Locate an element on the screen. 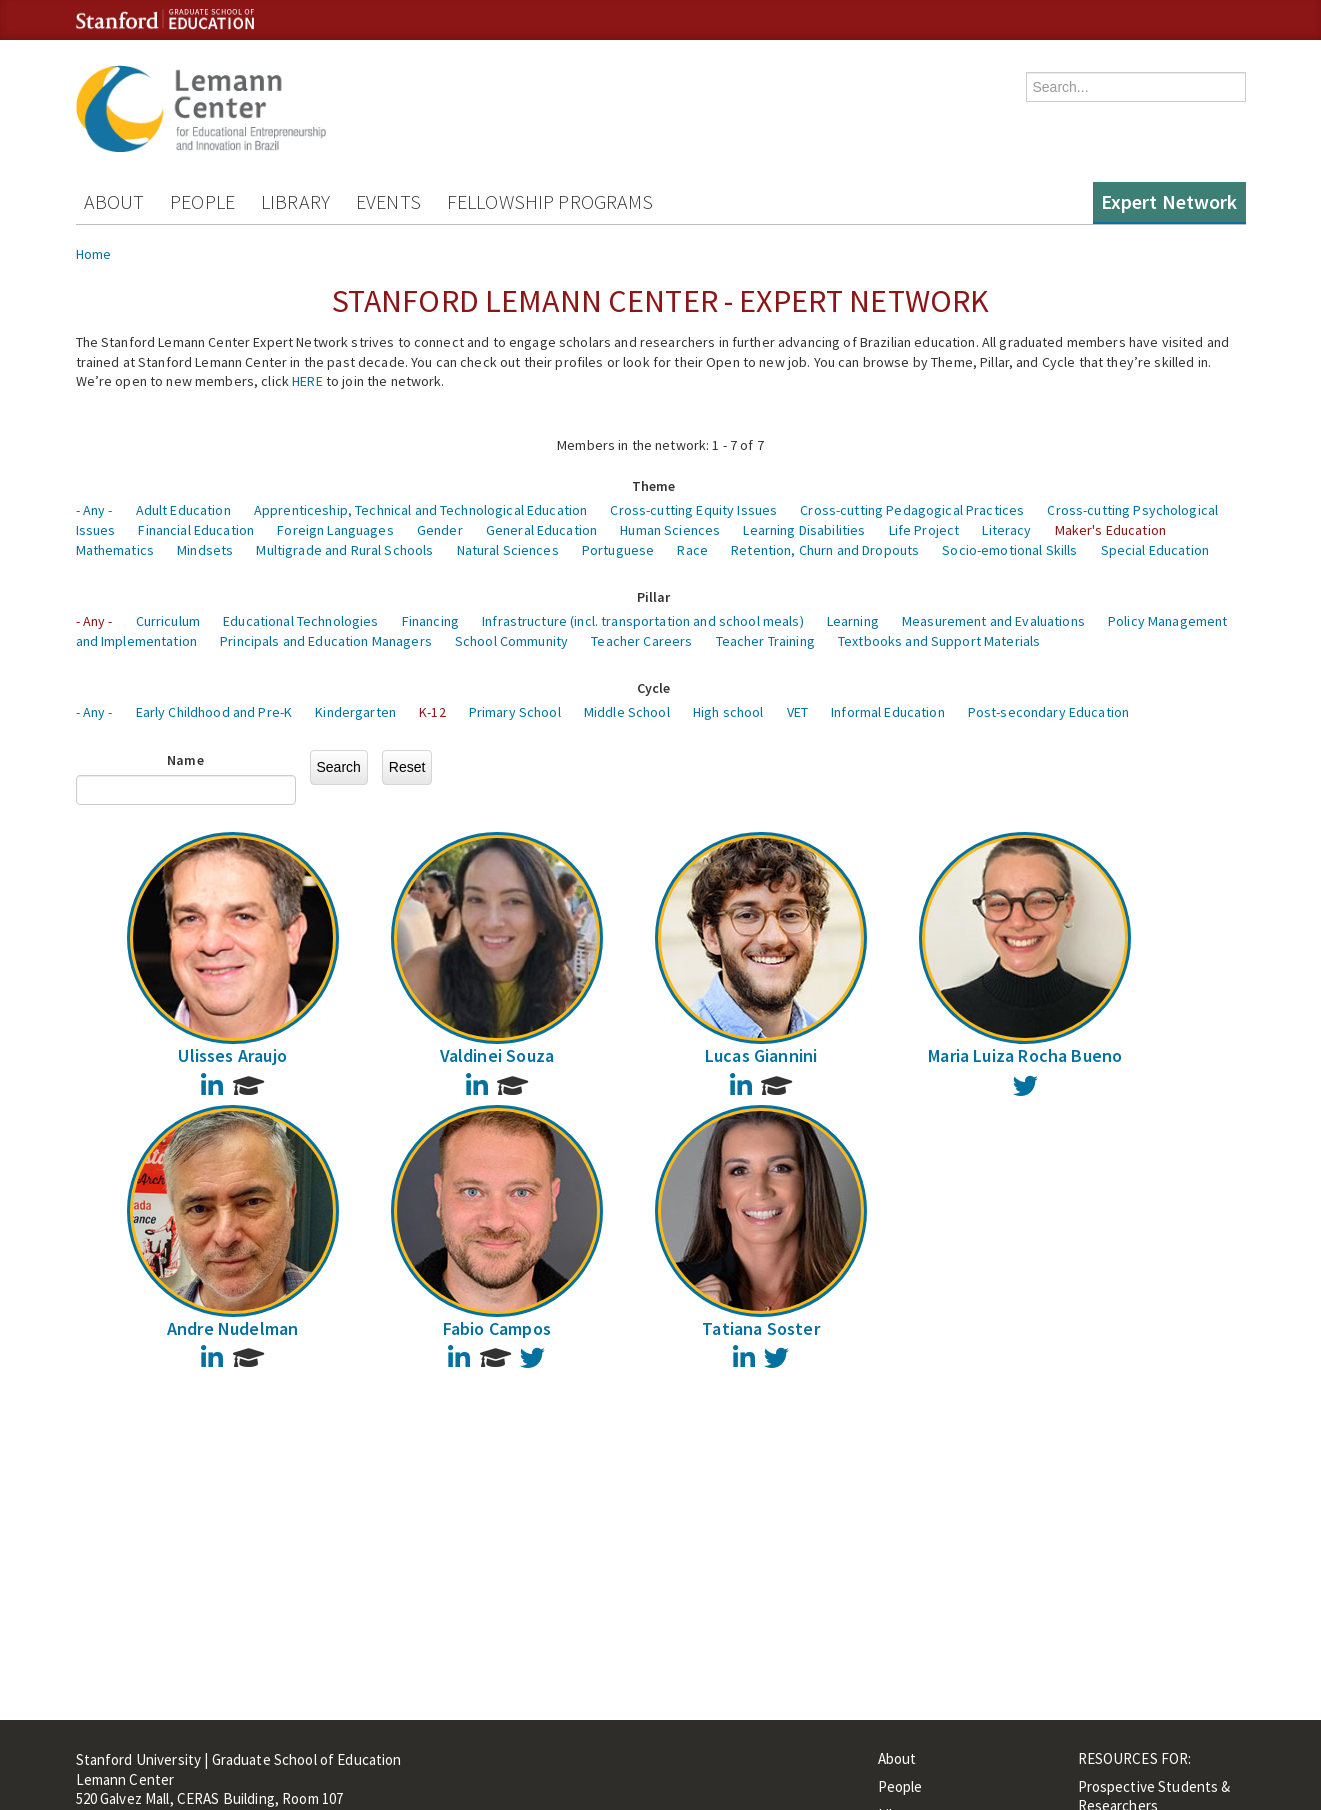  Ulisses Araujo is located at coordinates (232, 1055).